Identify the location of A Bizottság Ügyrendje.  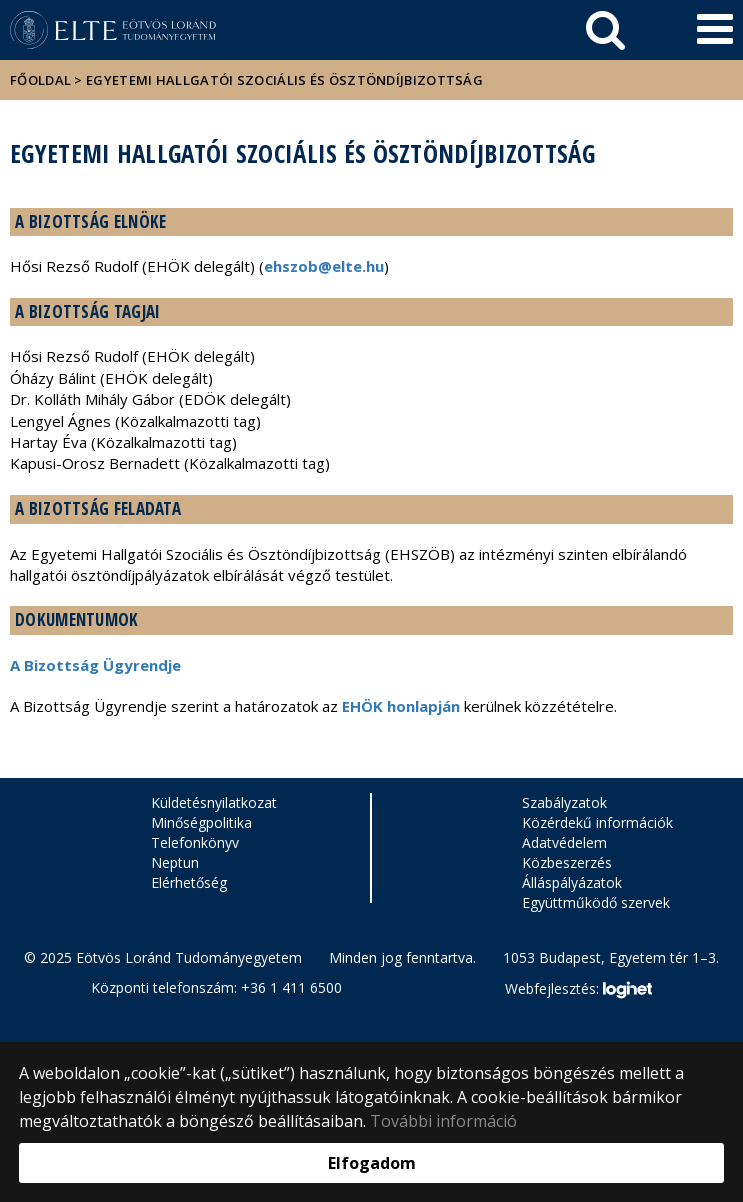
(95, 665).